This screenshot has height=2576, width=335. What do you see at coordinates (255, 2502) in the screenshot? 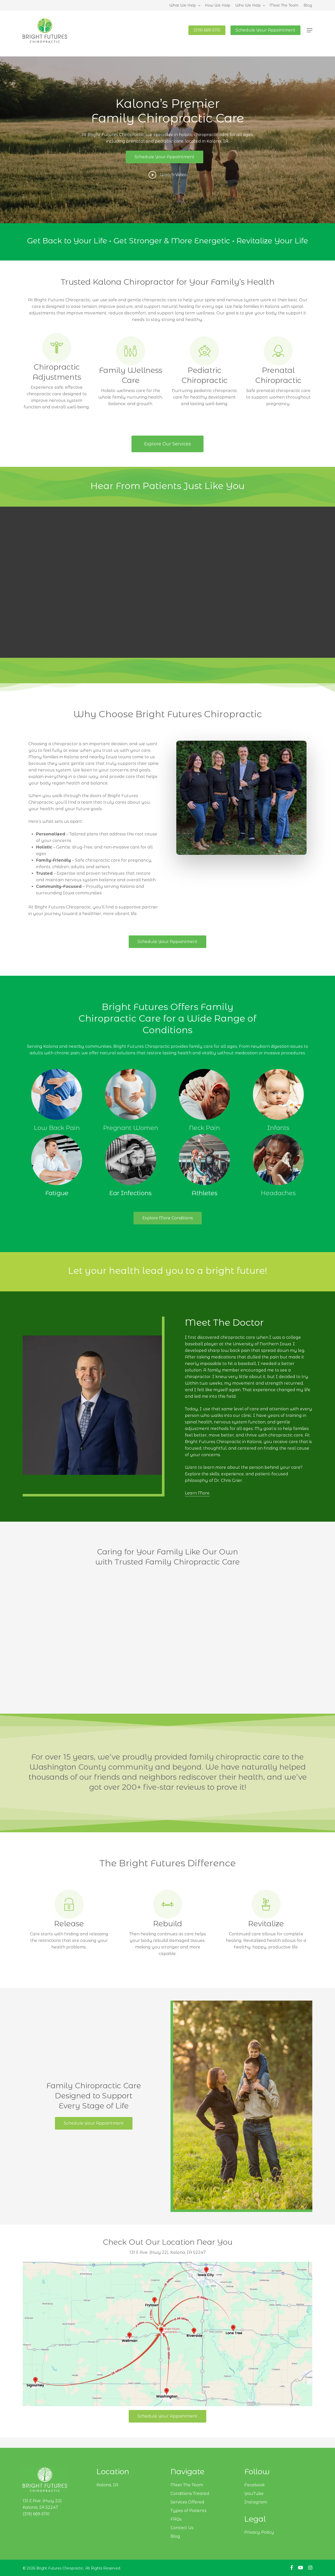
I see `Instagram` at bounding box center [255, 2502].